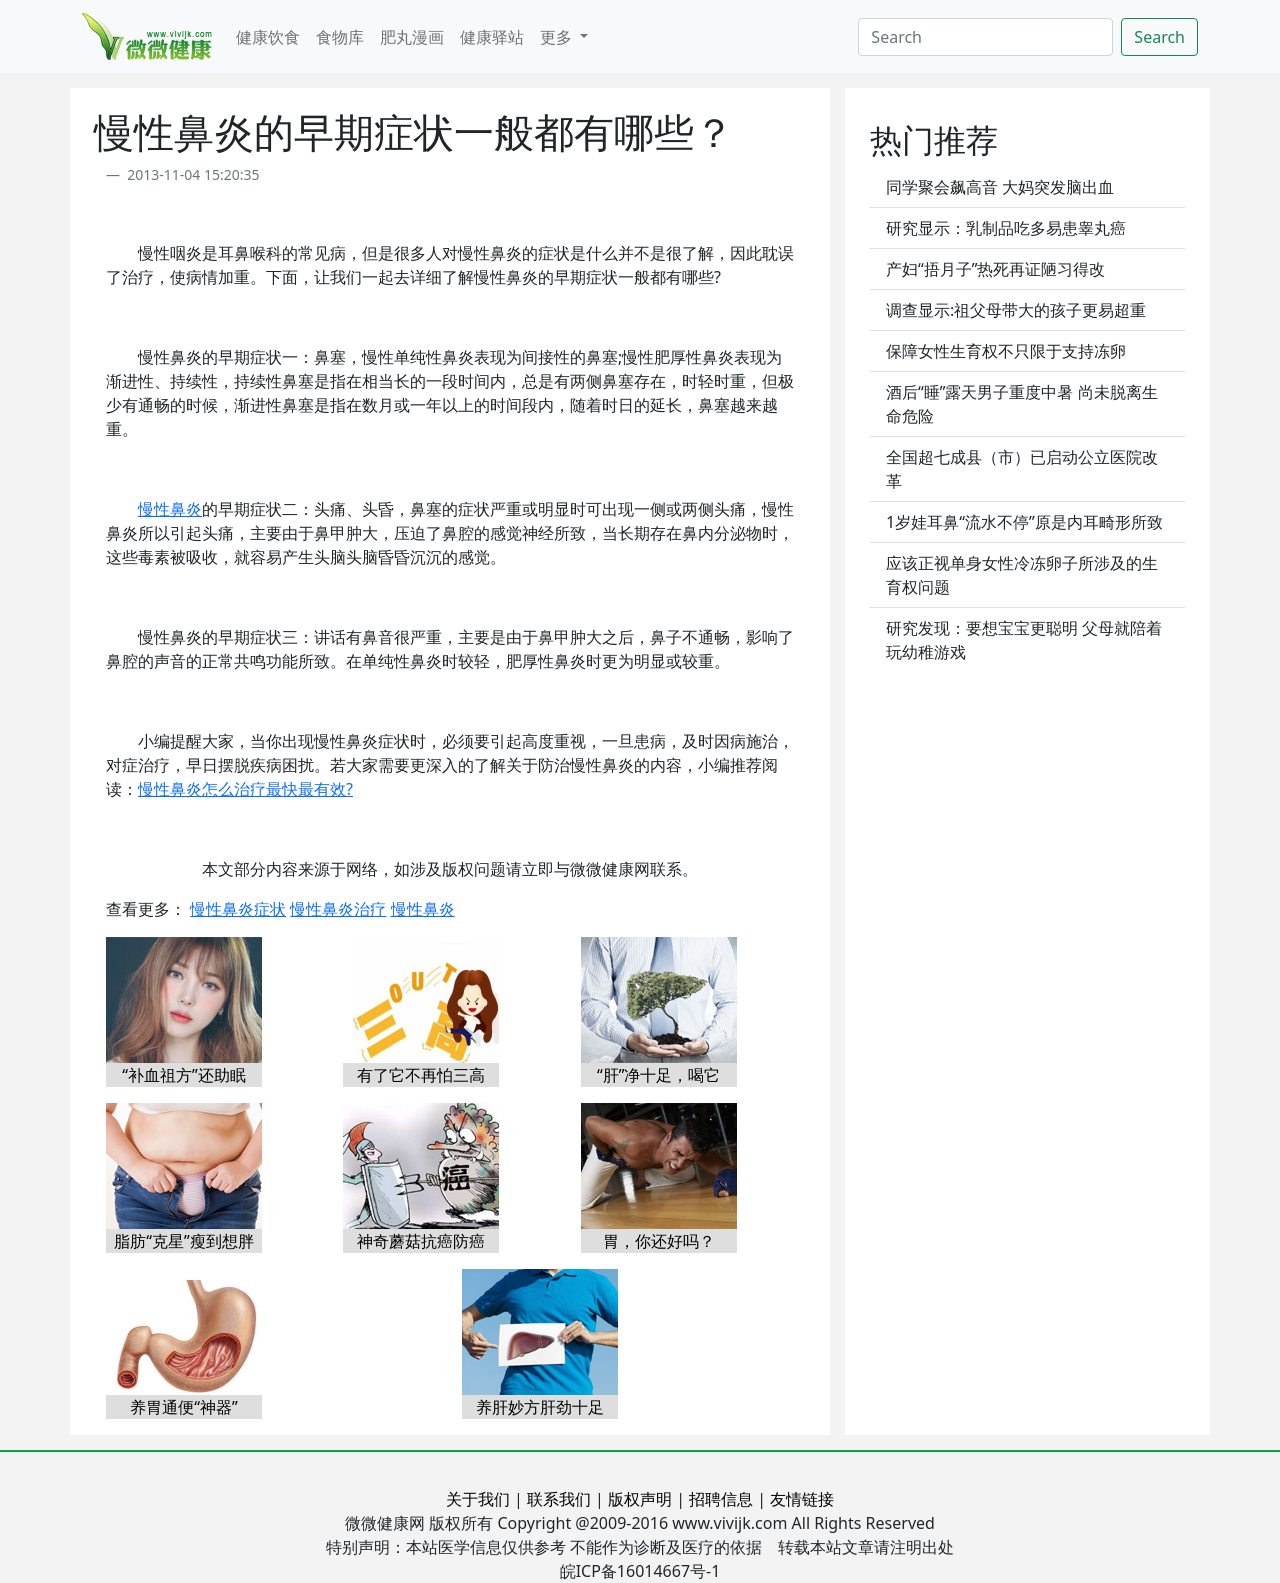 The height and width of the screenshot is (1583, 1280). Describe the element at coordinates (1016, 310) in the screenshot. I see `调查显示:祖父母带大的孩子更易超重` at that location.